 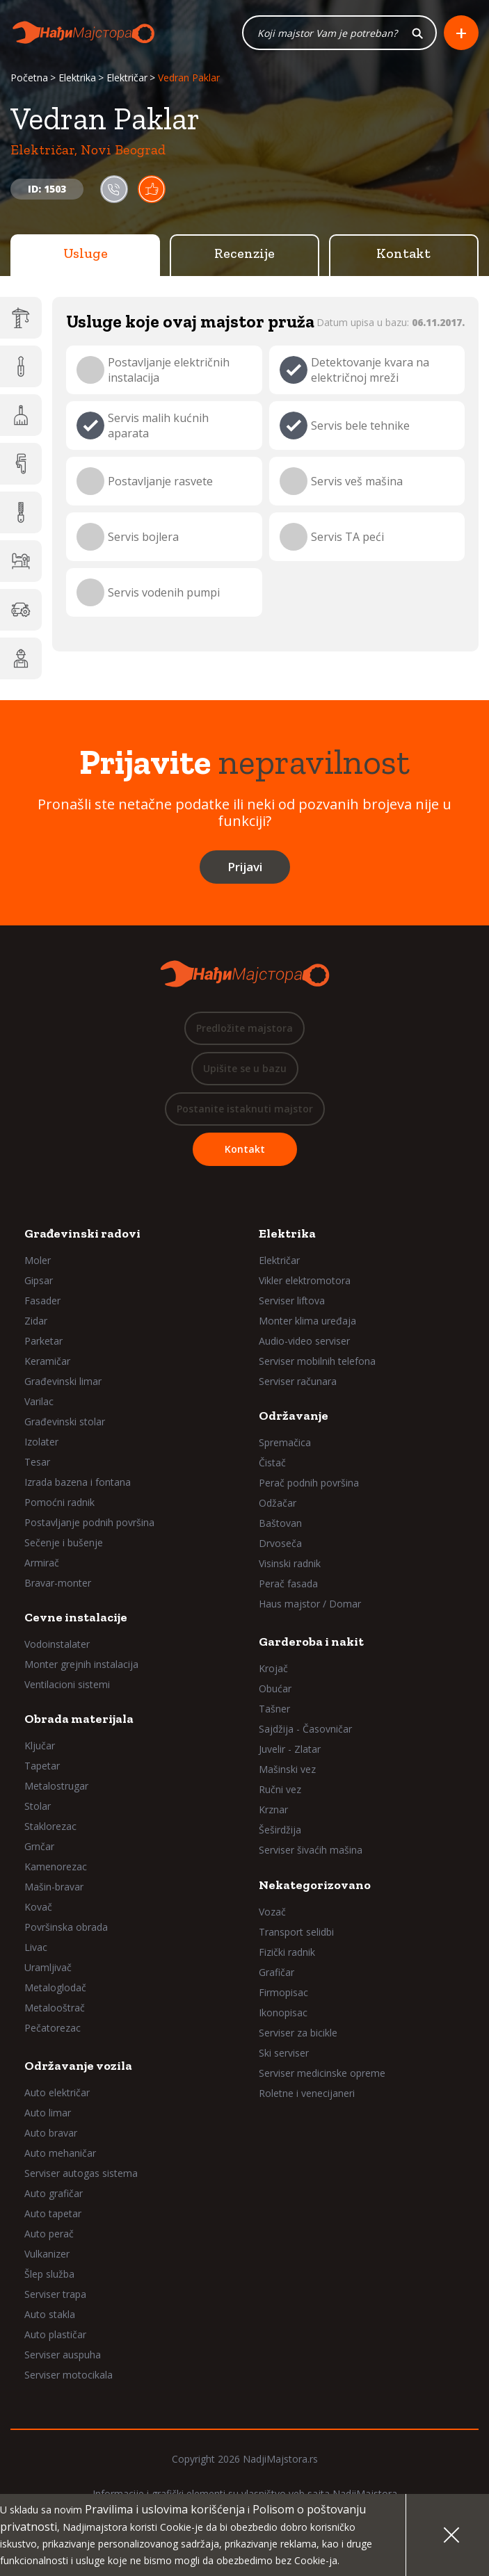 What do you see at coordinates (43, 1340) in the screenshot?
I see `Parketar` at bounding box center [43, 1340].